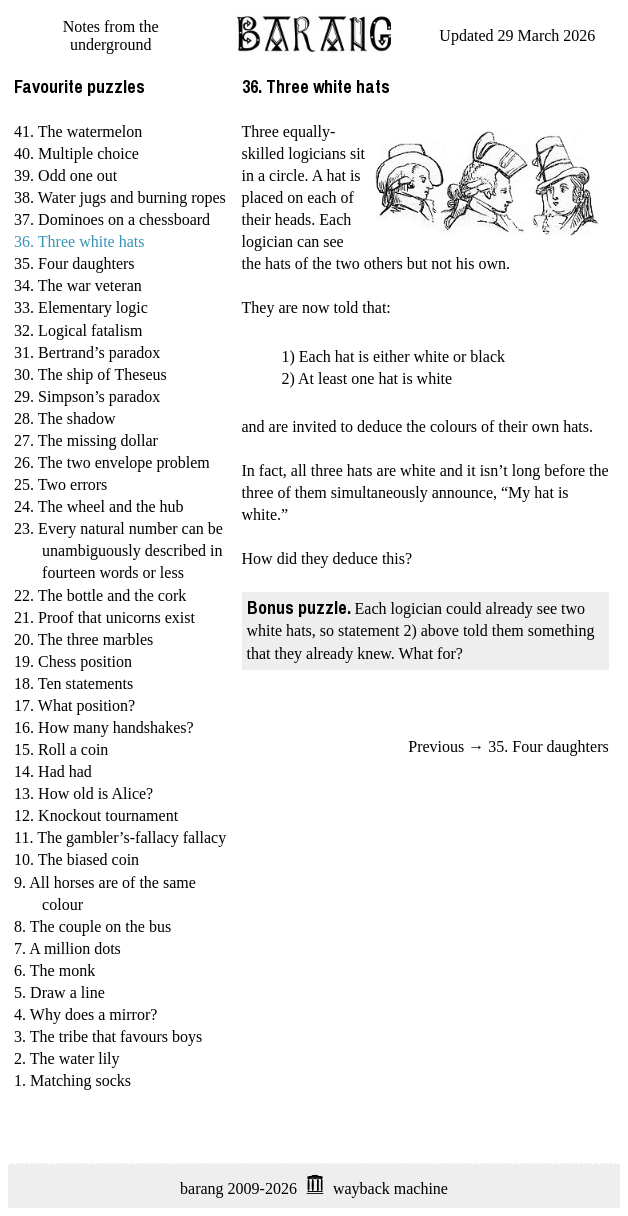  I want to click on 4. Why does a mirror?, so click(85, 1014).